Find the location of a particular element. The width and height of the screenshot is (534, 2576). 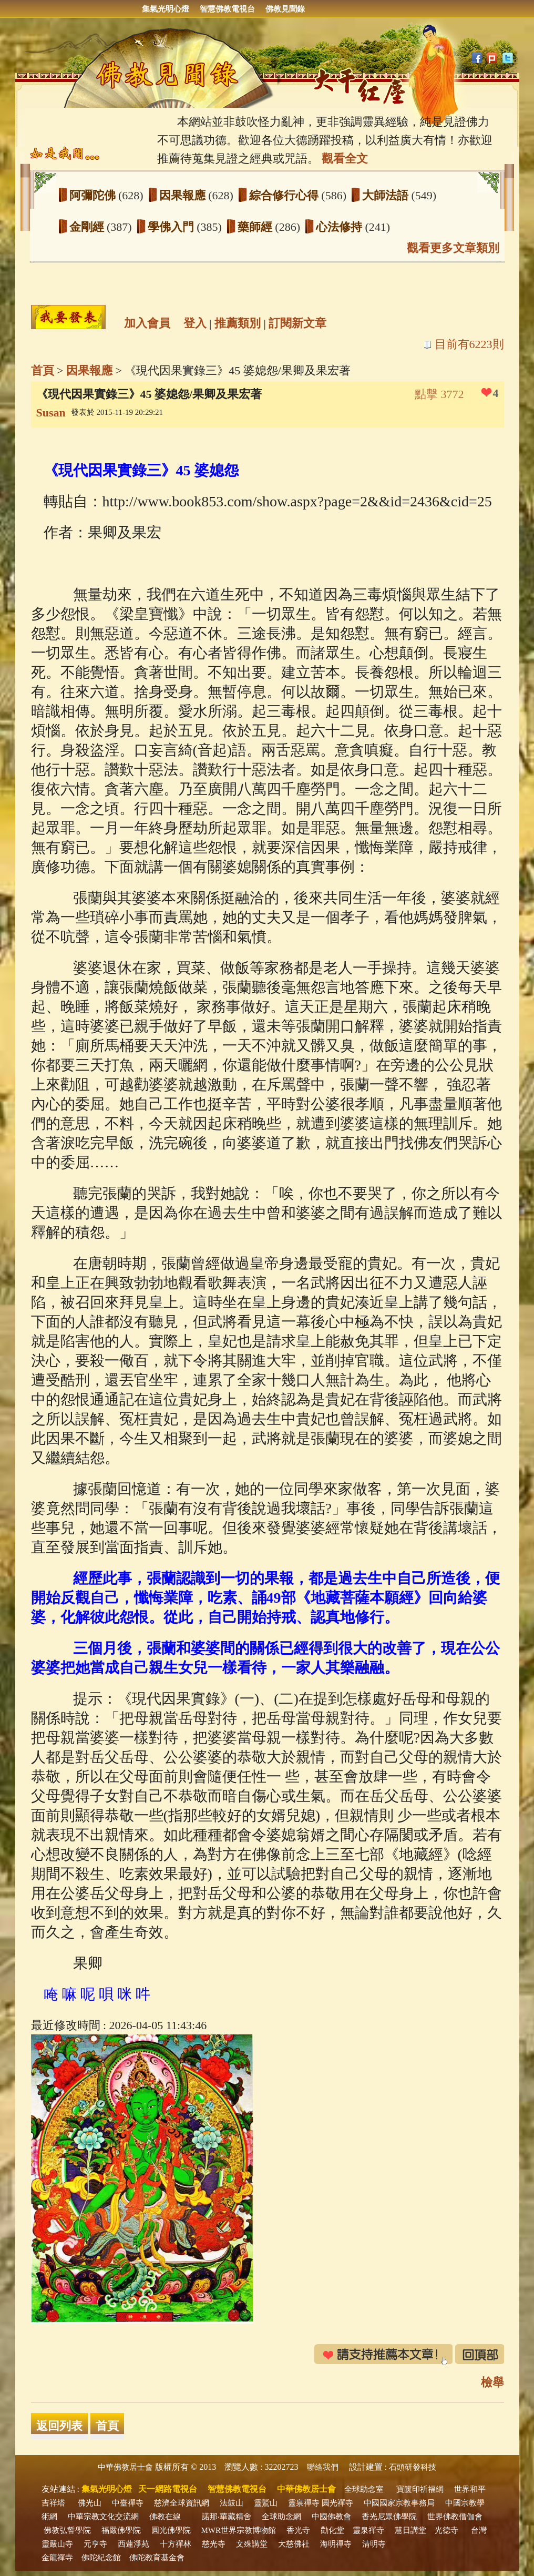

金龍禪寺 is located at coordinates (57, 2557).